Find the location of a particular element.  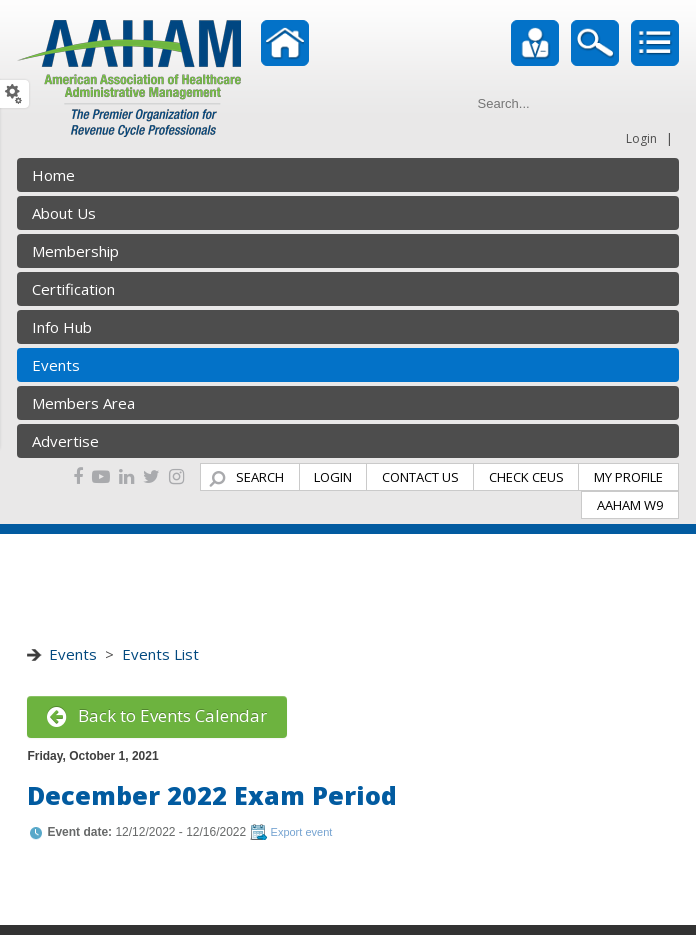

MY PROFILE is located at coordinates (628, 477).